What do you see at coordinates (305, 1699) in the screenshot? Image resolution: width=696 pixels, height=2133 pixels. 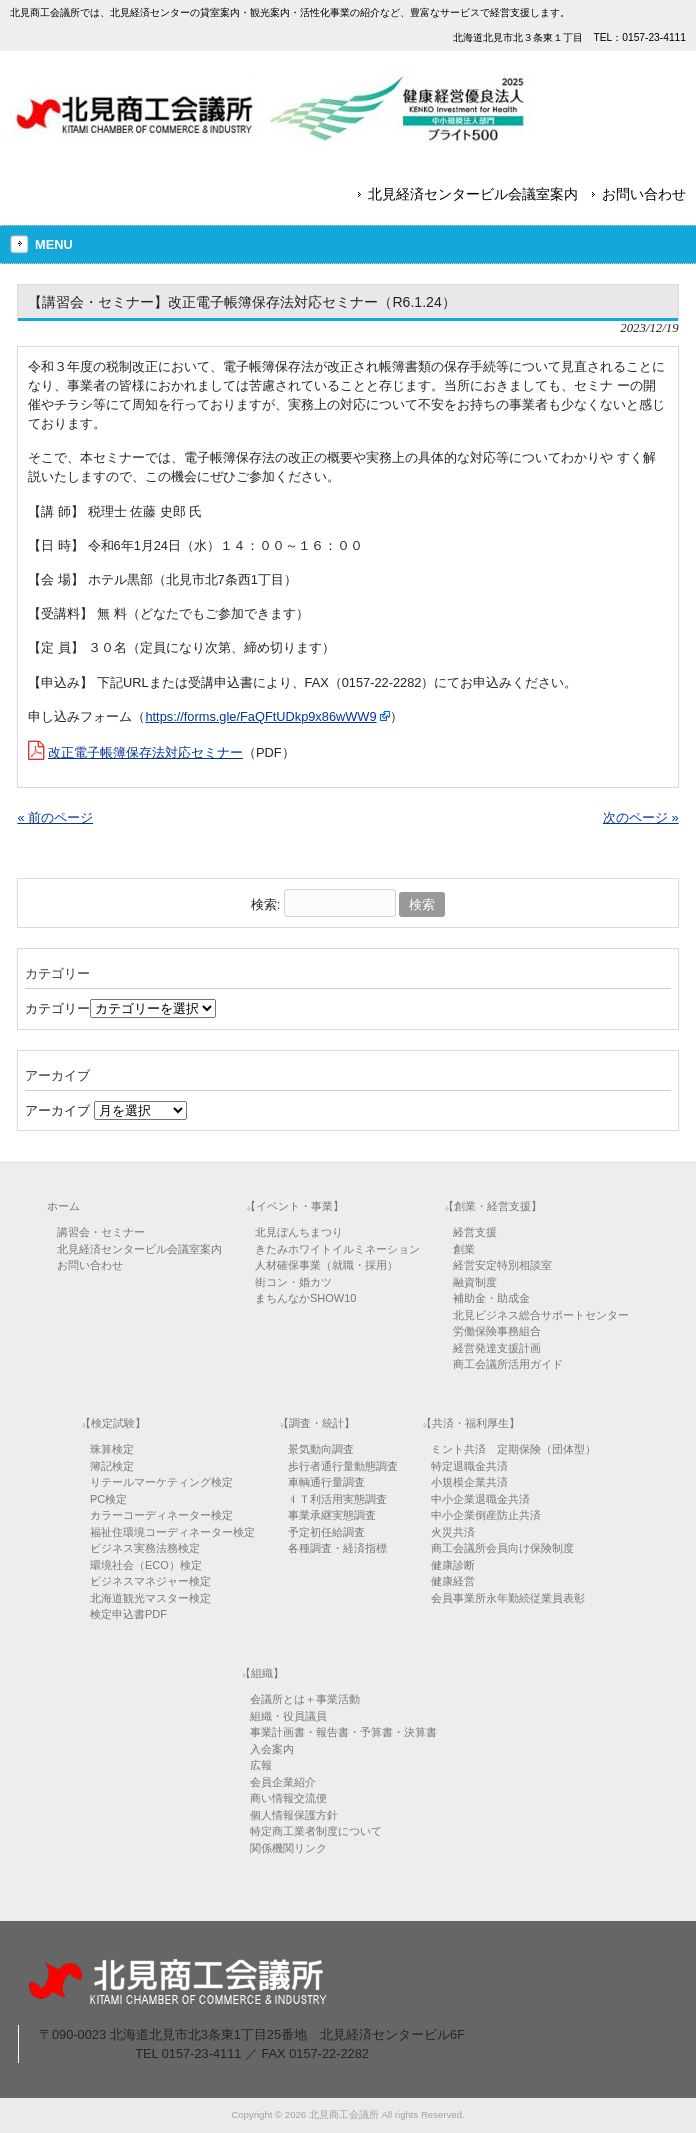 I see `会議所とは＋事業活動` at bounding box center [305, 1699].